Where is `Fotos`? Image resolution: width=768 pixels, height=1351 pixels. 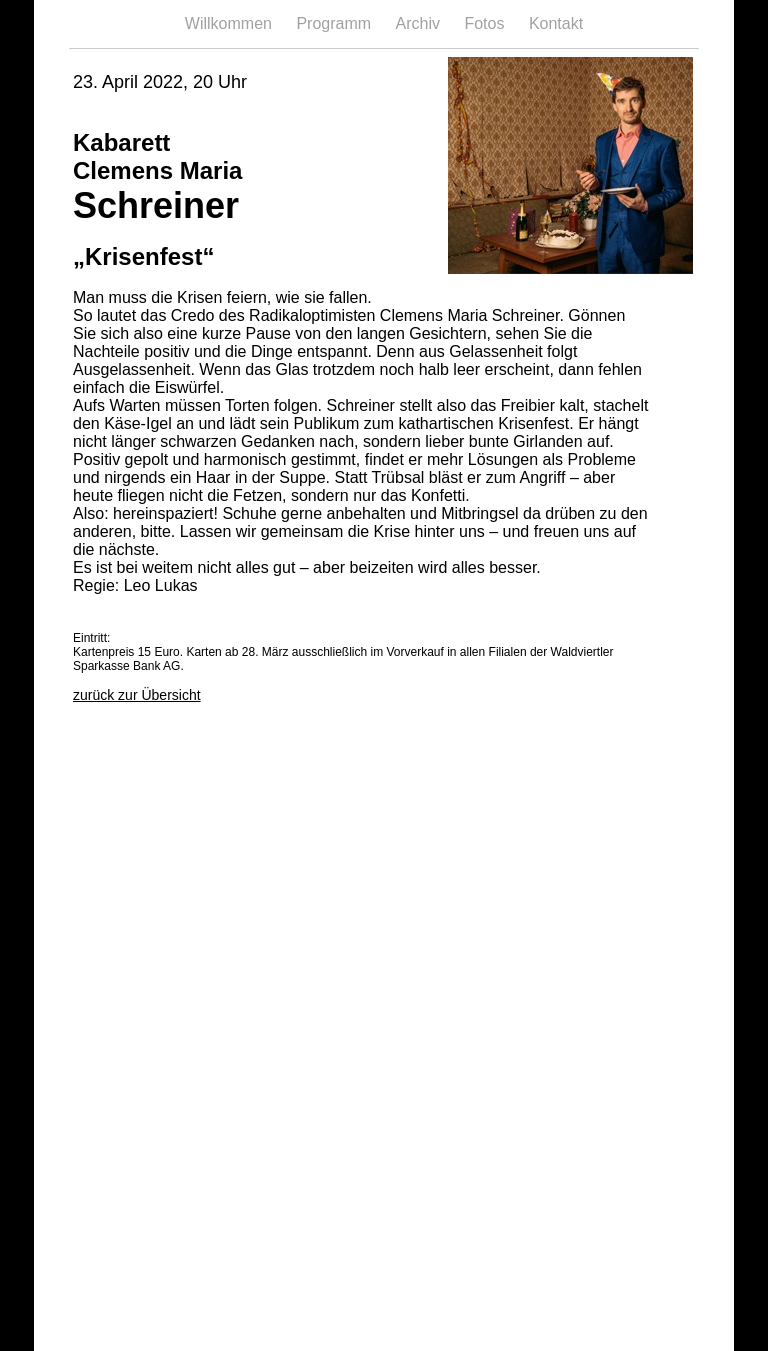
Fotos is located at coordinates (486, 23).